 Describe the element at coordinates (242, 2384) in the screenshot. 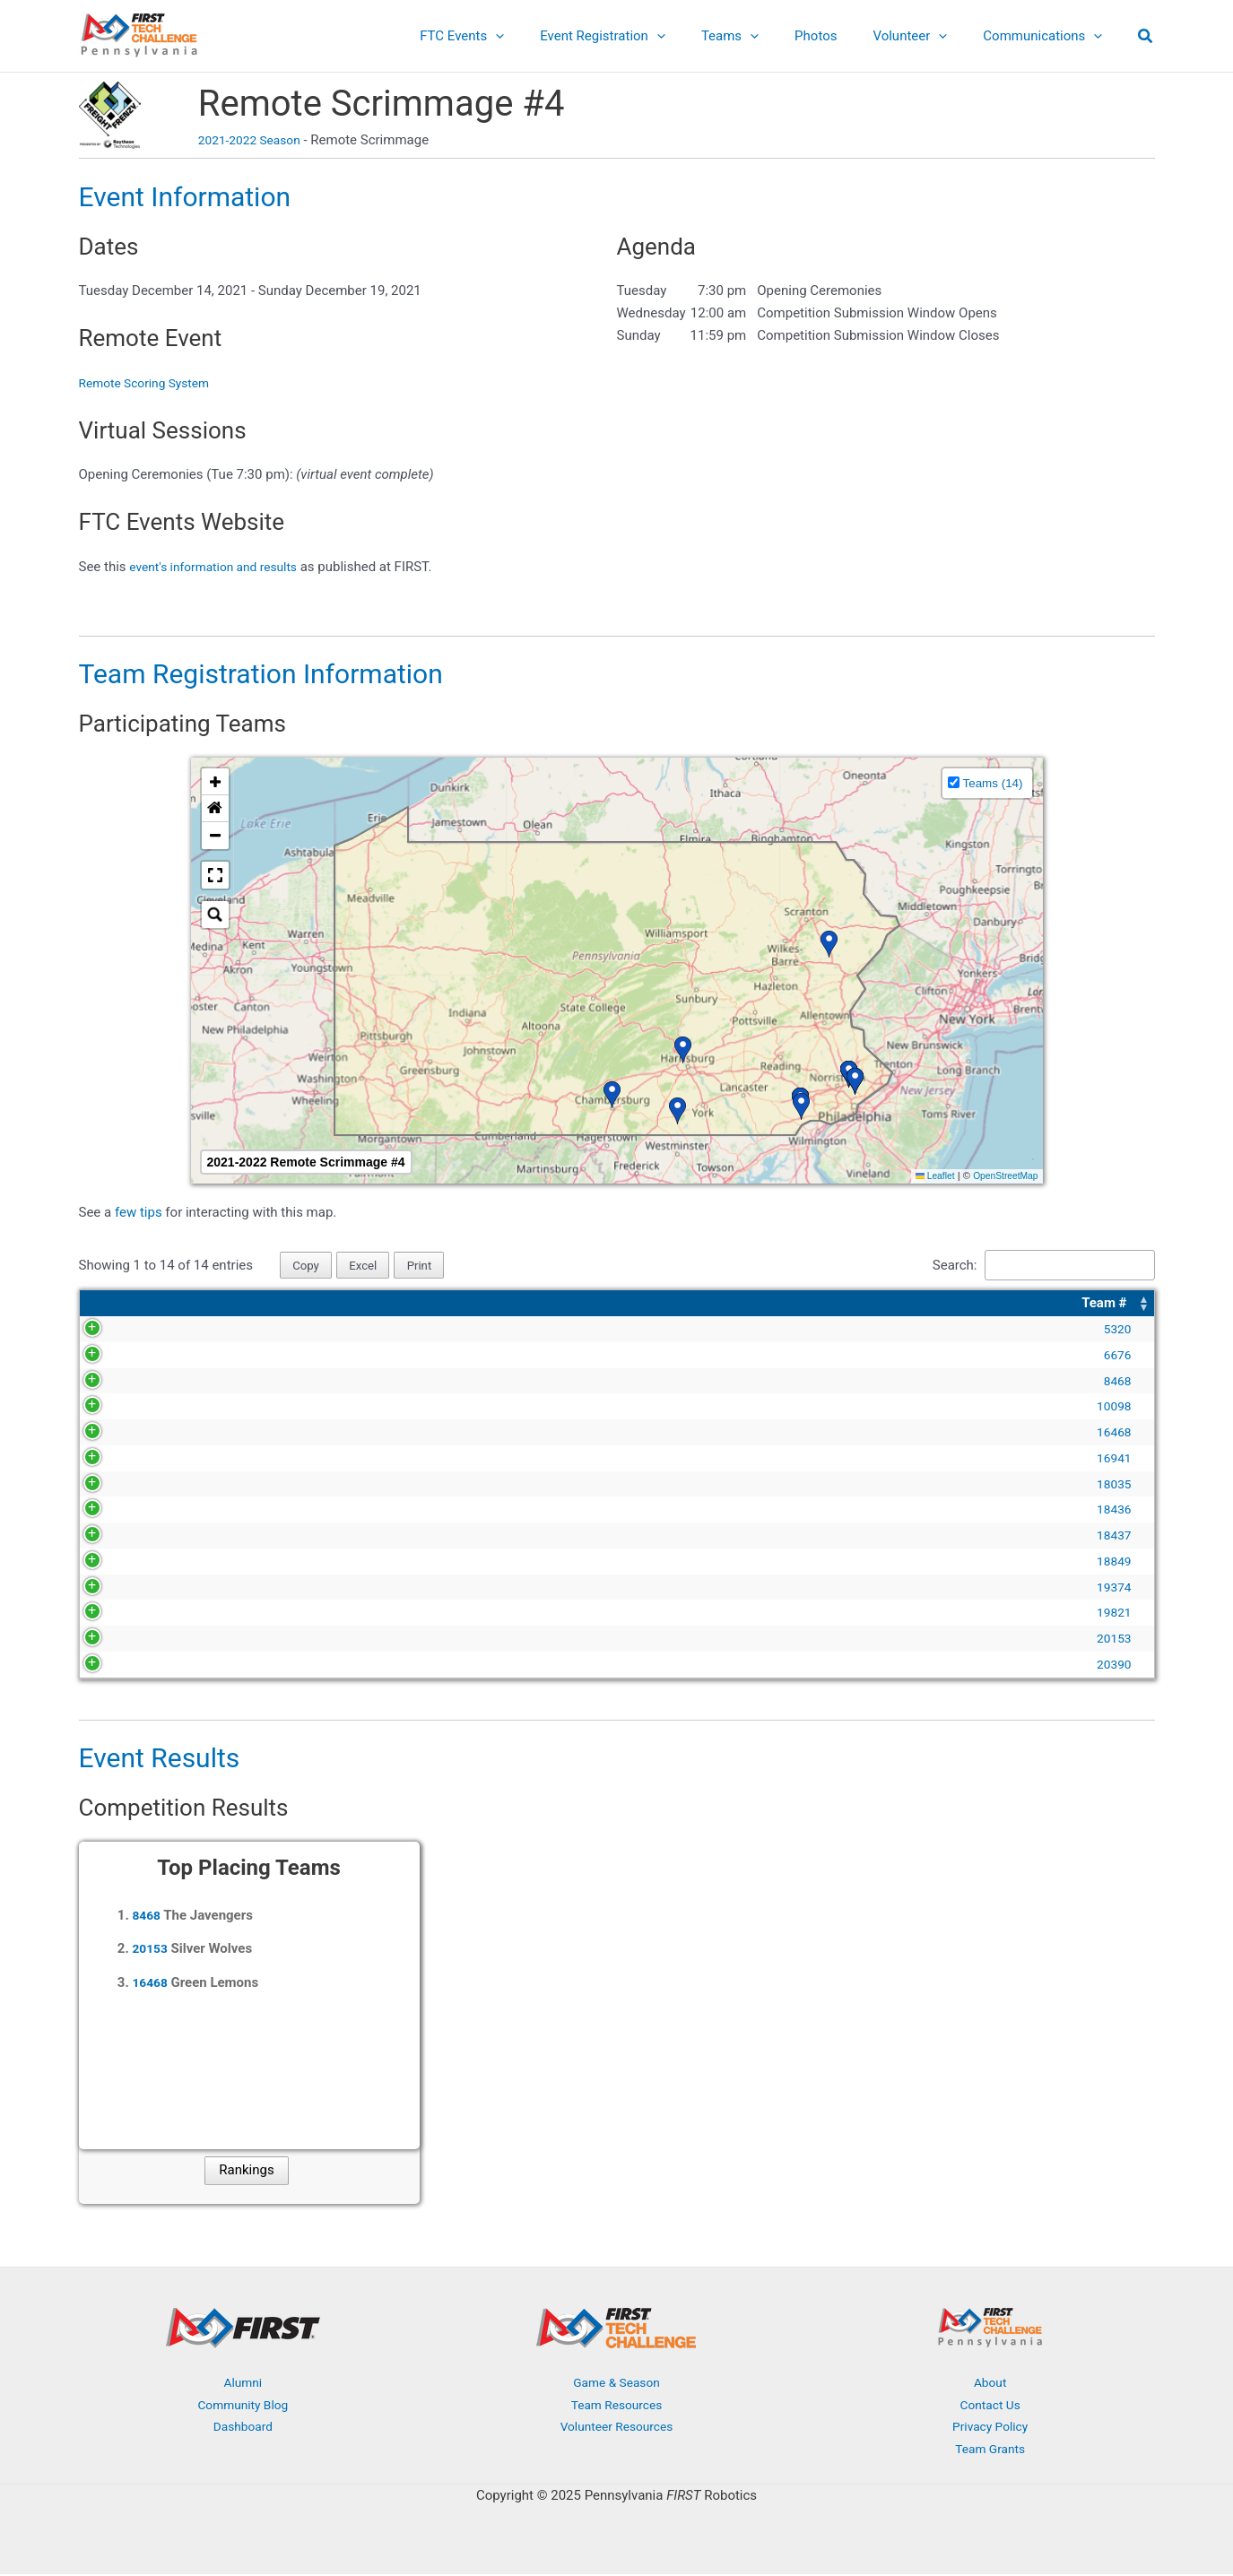

I see `Alumni` at that location.